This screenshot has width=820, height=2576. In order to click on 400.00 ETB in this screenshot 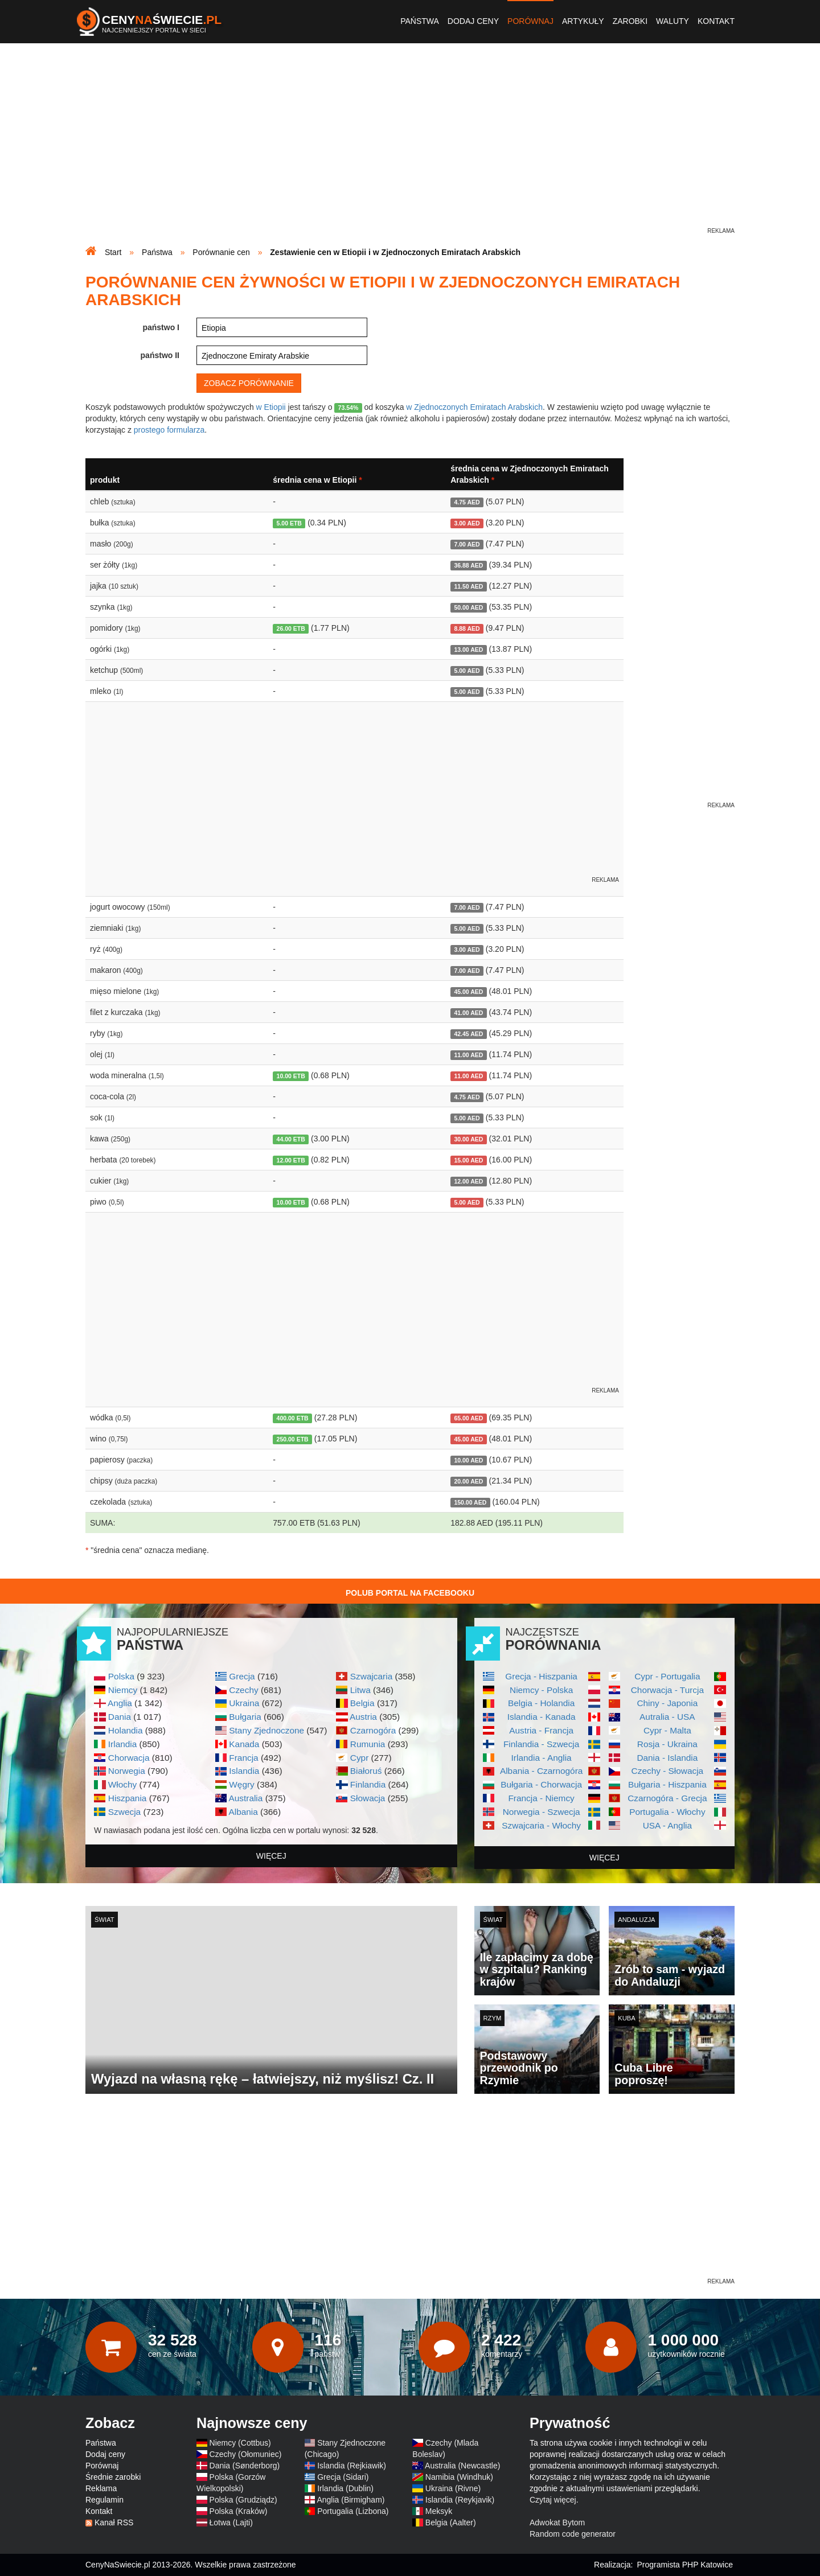, I will do `click(293, 1418)`.